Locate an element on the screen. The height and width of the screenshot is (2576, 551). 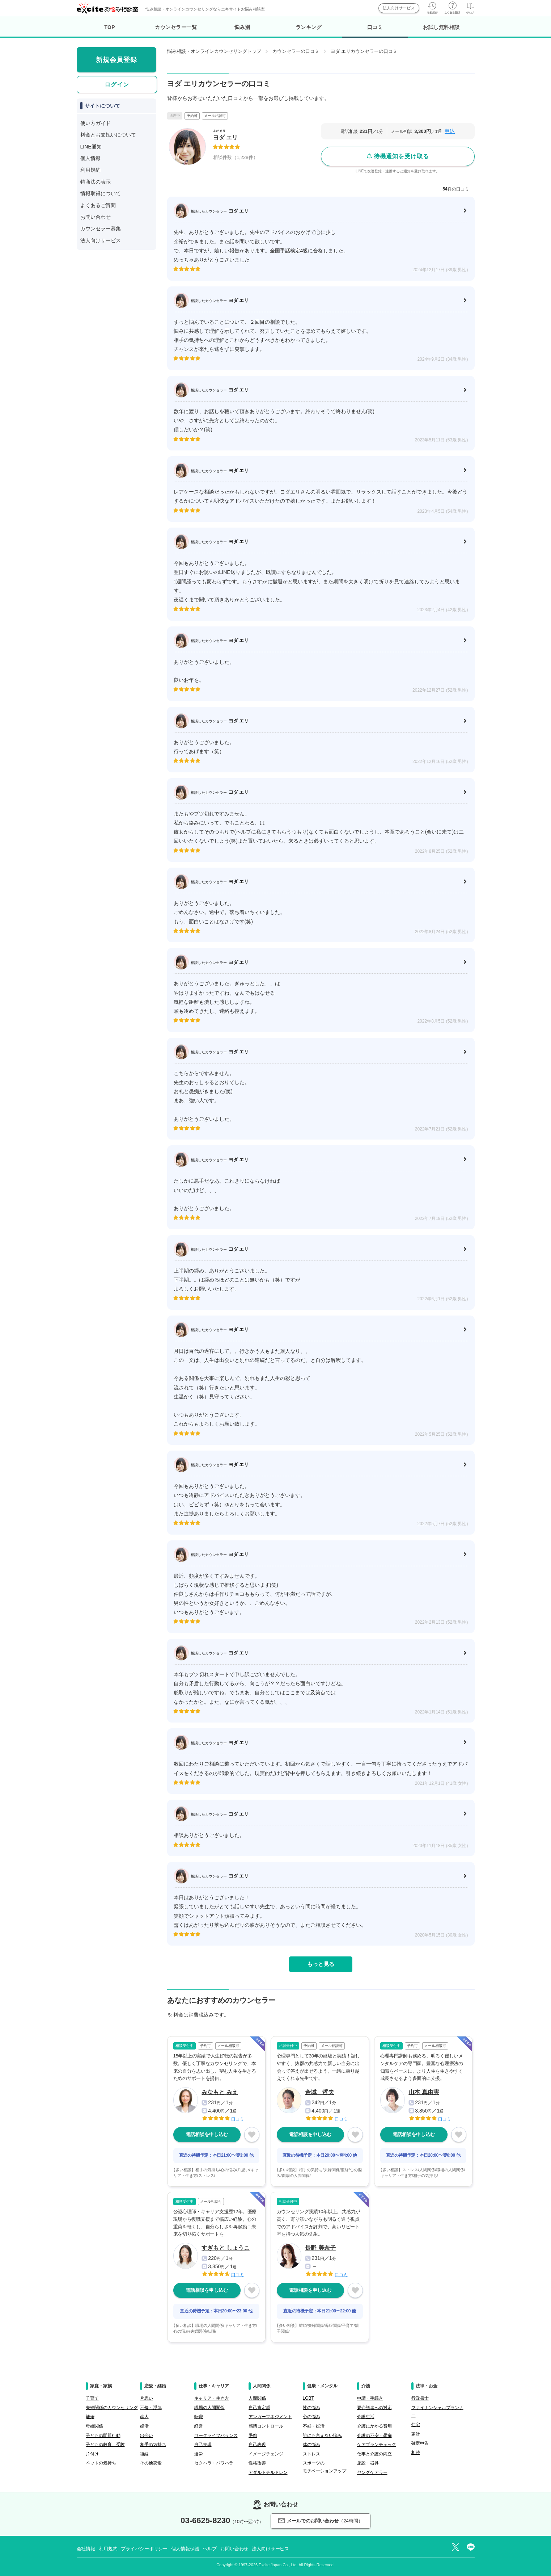
メールでのお問い合わせ is located at coordinates (320, 2520).